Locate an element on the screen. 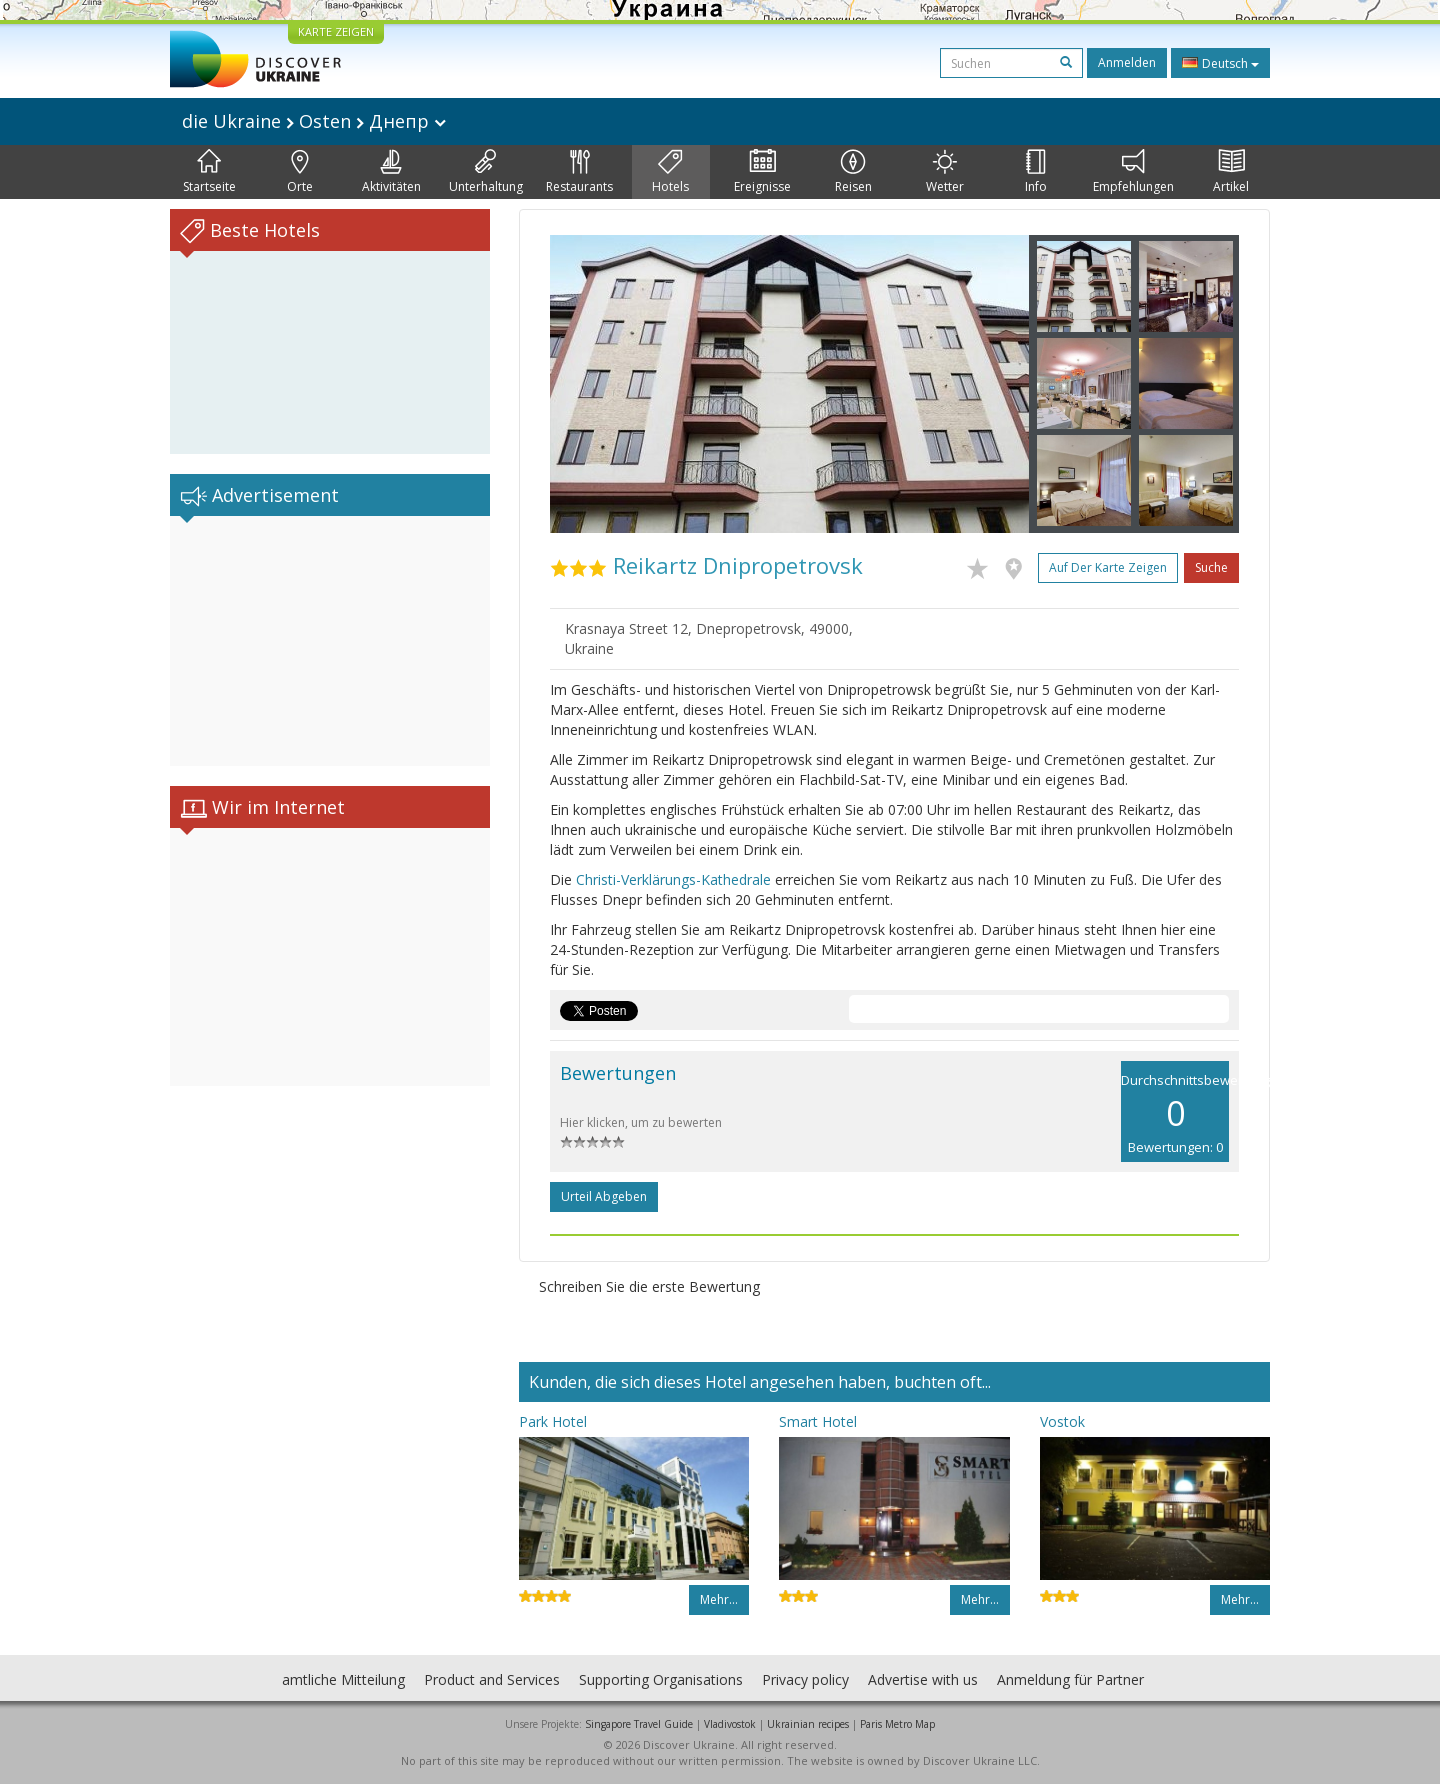 The height and width of the screenshot is (1784, 1440). Unterhaltung is located at coordinates (486, 172).